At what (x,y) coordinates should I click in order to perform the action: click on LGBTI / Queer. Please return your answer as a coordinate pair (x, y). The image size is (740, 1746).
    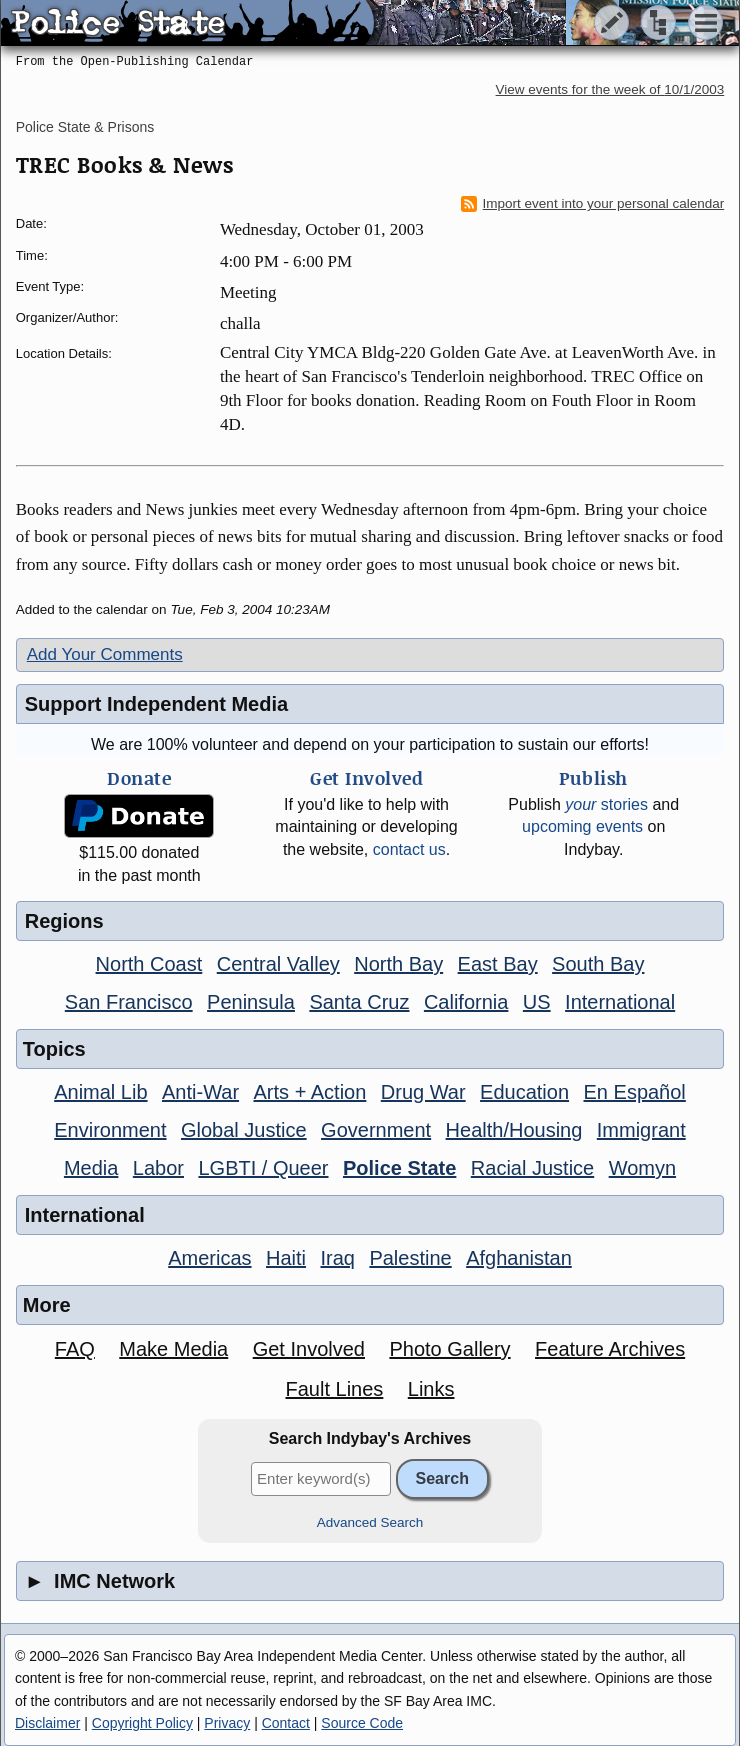
    Looking at the image, I should click on (263, 1168).